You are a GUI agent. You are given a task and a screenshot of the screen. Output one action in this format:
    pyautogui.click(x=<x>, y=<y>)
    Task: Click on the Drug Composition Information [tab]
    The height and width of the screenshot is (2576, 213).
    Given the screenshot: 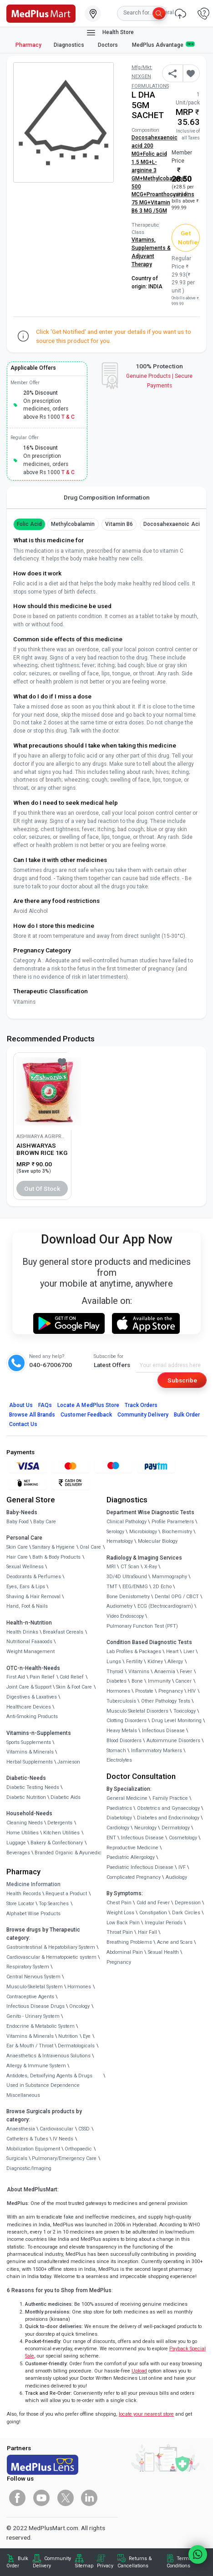 What is the action you would take?
    pyautogui.click(x=107, y=497)
    